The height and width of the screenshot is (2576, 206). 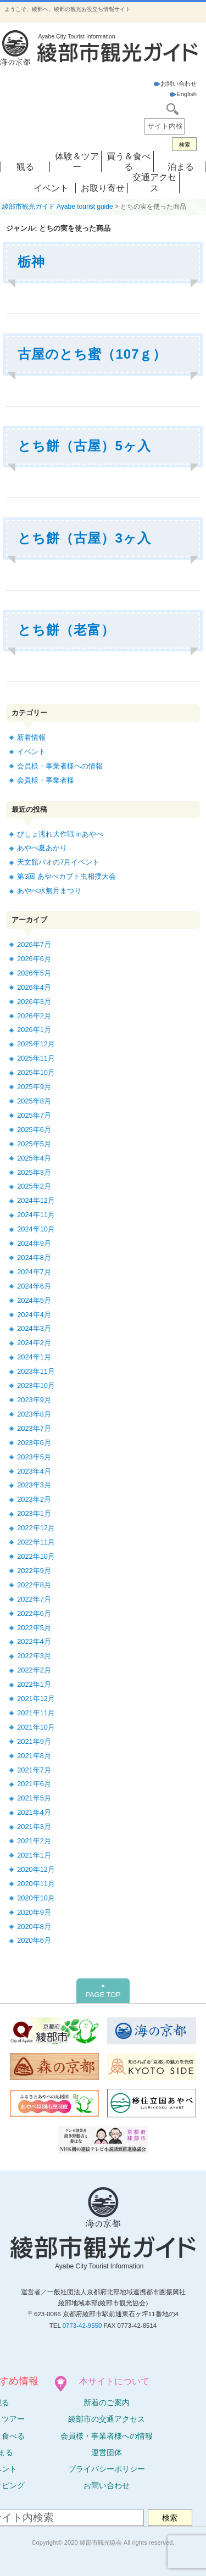 What do you see at coordinates (34, 959) in the screenshot?
I see `2026年6月` at bounding box center [34, 959].